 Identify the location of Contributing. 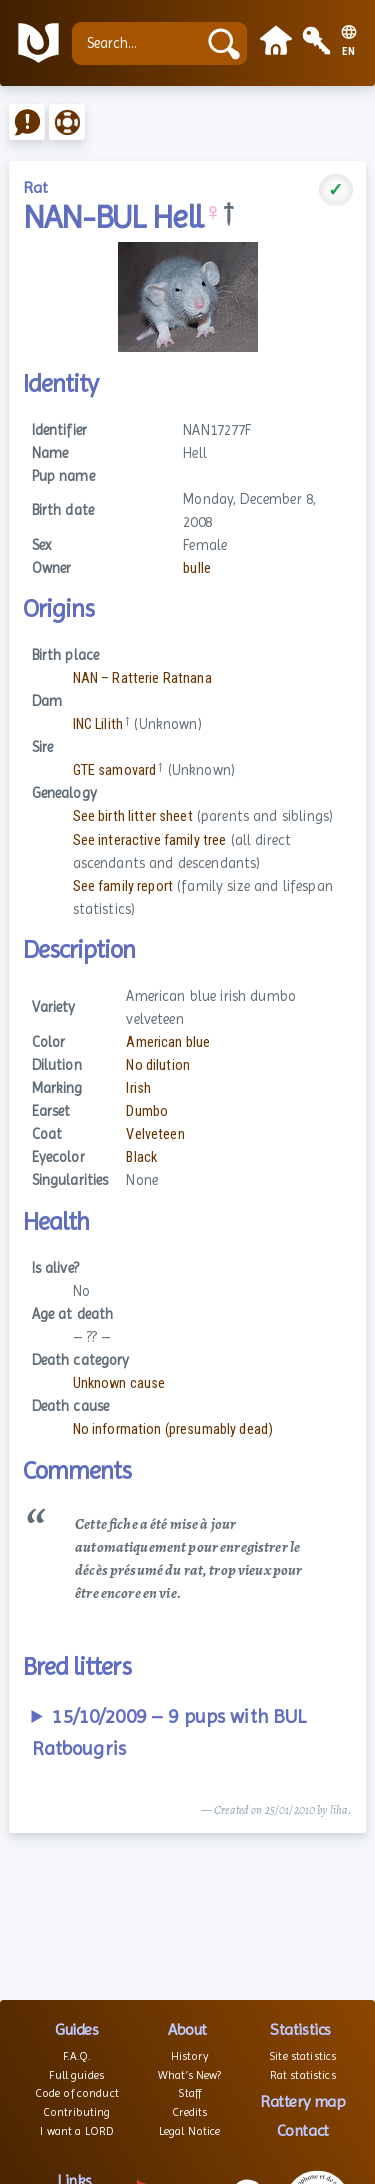
(77, 2112).